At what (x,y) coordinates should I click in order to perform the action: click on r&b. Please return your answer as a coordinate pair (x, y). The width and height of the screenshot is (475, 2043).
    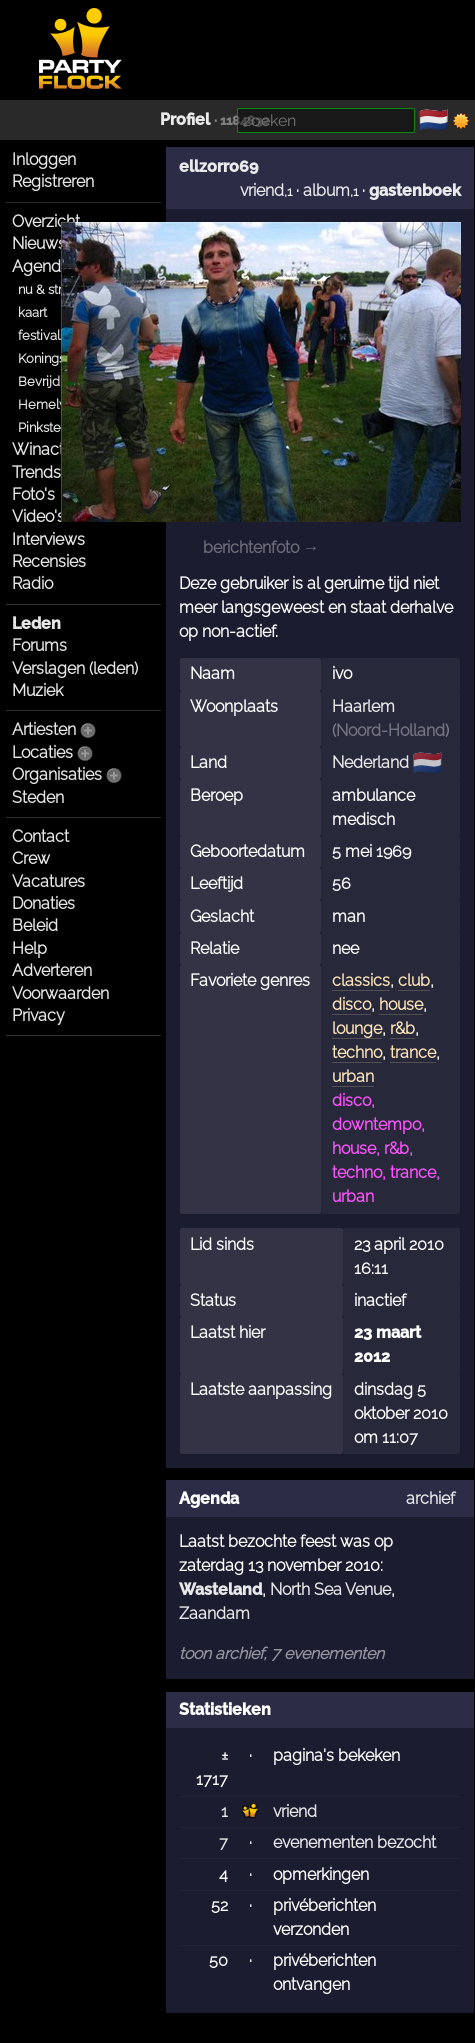
    Looking at the image, I should click on (402, 1028).